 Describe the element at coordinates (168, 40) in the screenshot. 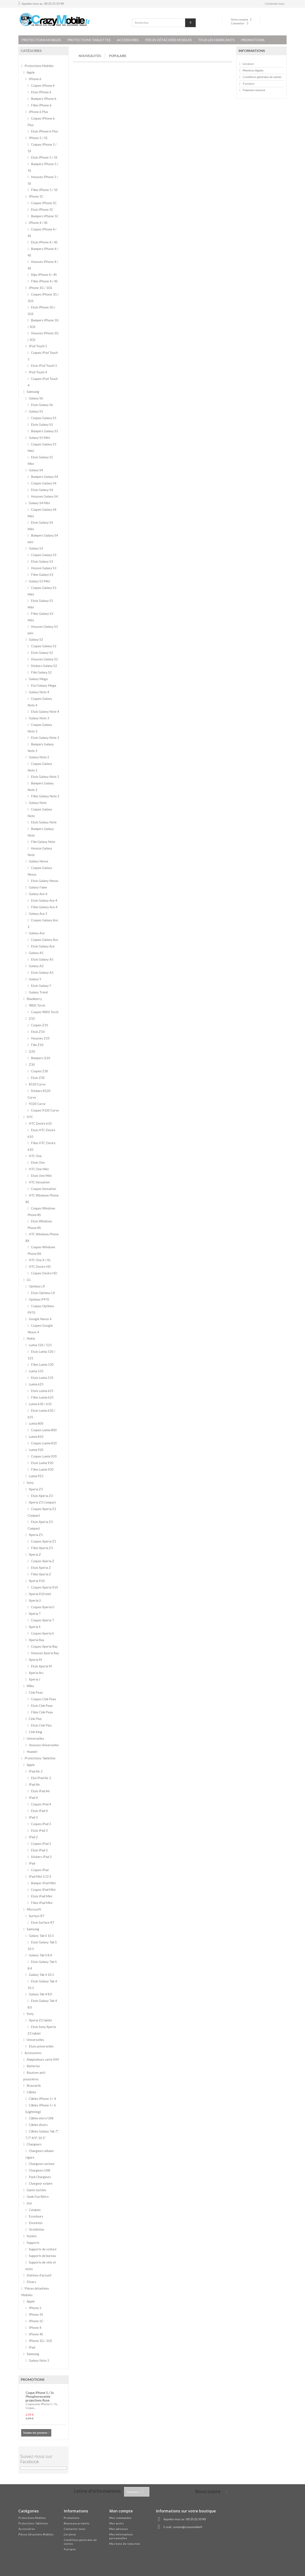

I see `Pièces détachées Mobiles` at that location.